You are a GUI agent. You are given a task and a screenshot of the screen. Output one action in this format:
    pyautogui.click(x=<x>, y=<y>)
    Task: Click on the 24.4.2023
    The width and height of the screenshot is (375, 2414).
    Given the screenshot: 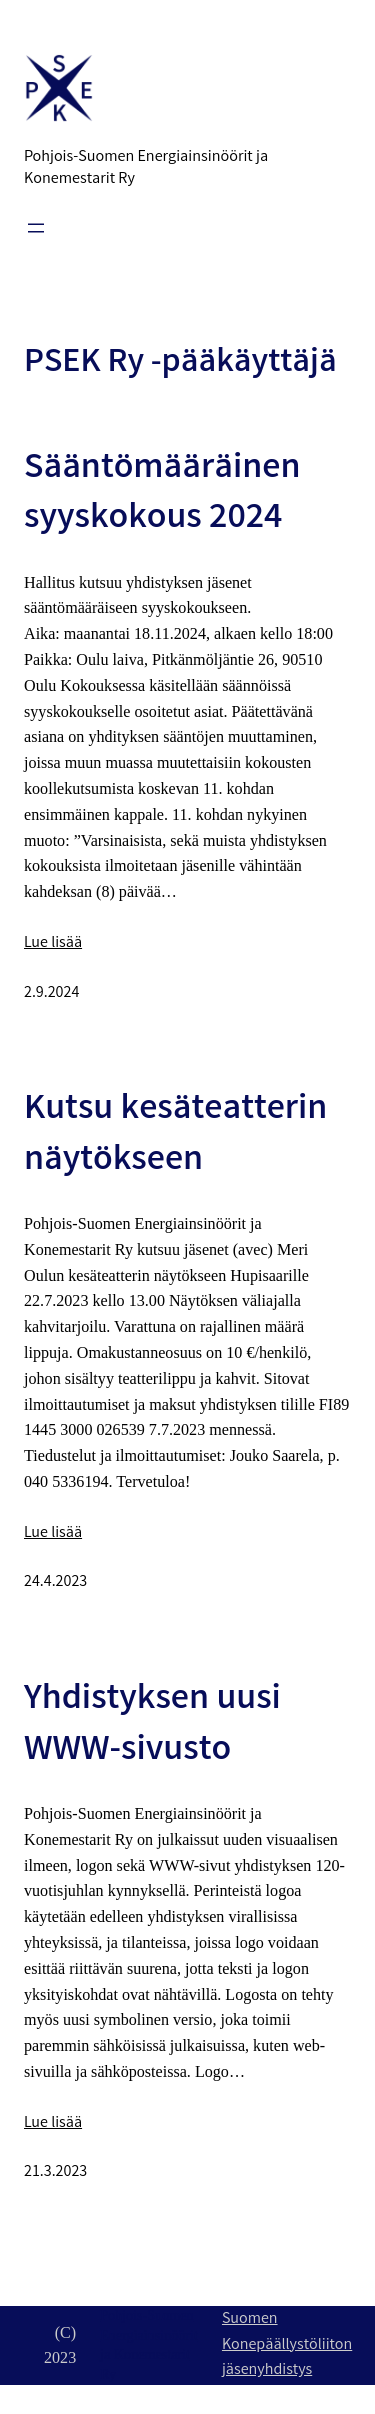 What is the action you would take?
    pyautogui.click(x=55, y=1582)
    